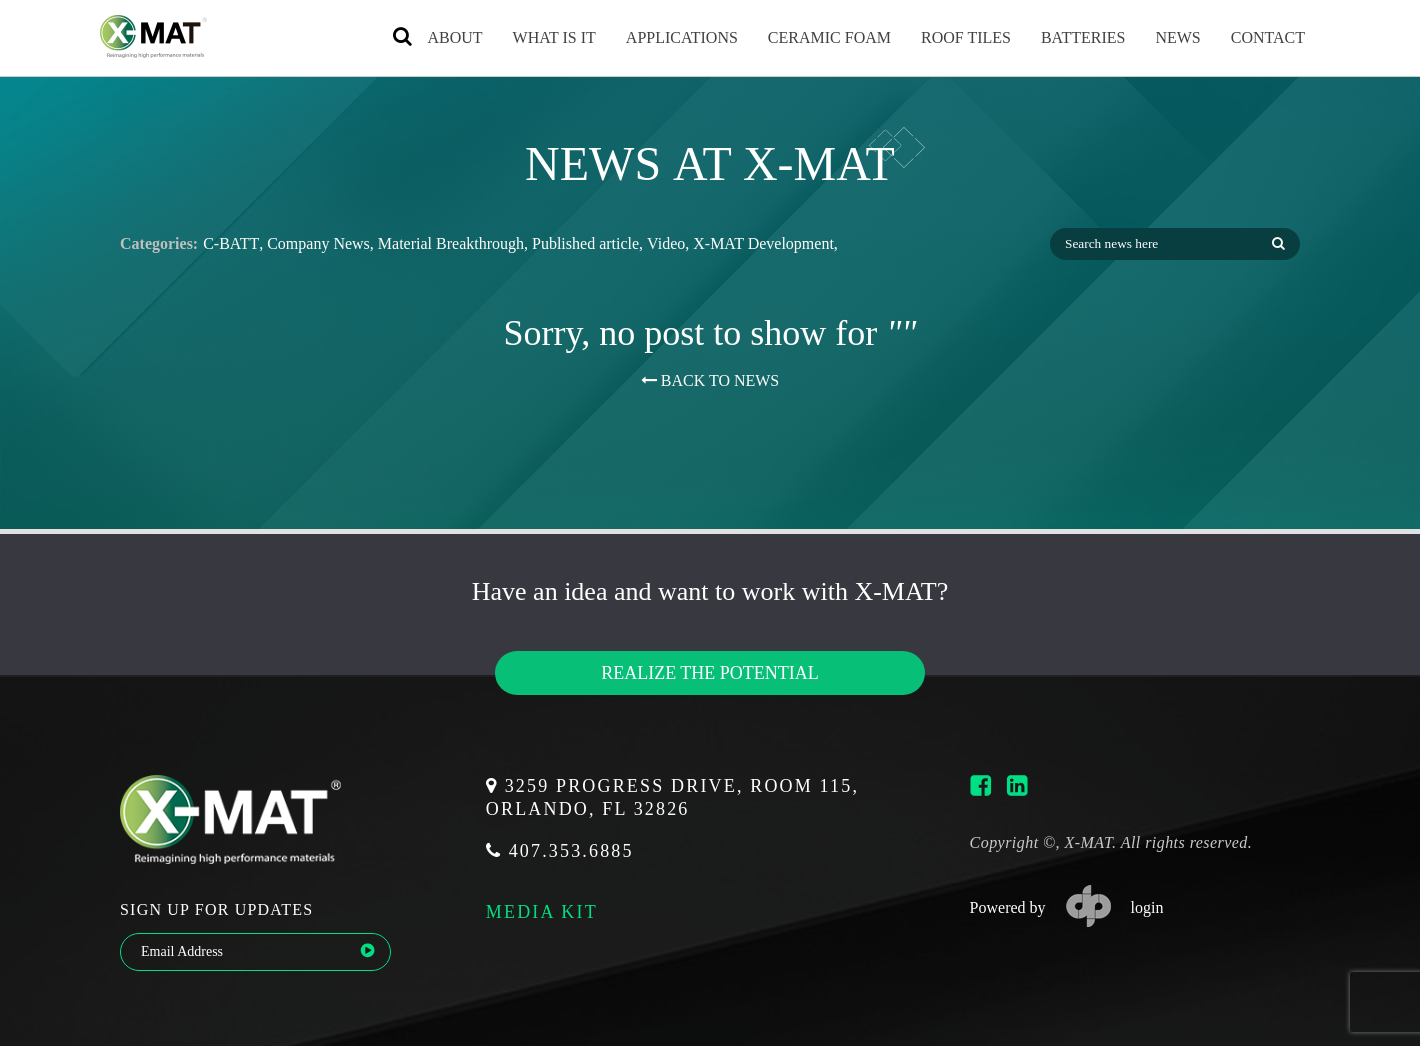  What do you see at coordinates (435, 37) in the screenshot?
I see `About` at bounding box center [435, 37].